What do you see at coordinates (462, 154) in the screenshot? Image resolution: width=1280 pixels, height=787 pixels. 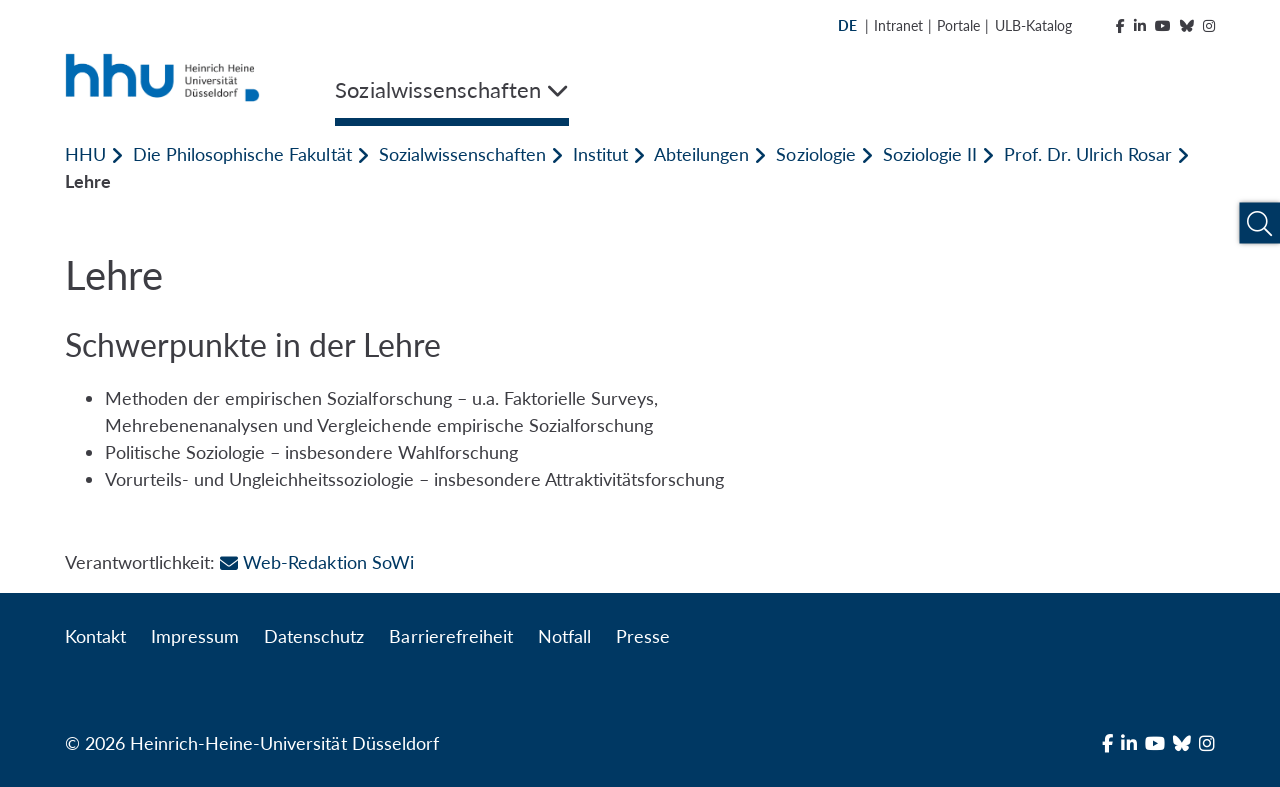 I see `Sozialwissenschaften` at bounding box center [462, 154].